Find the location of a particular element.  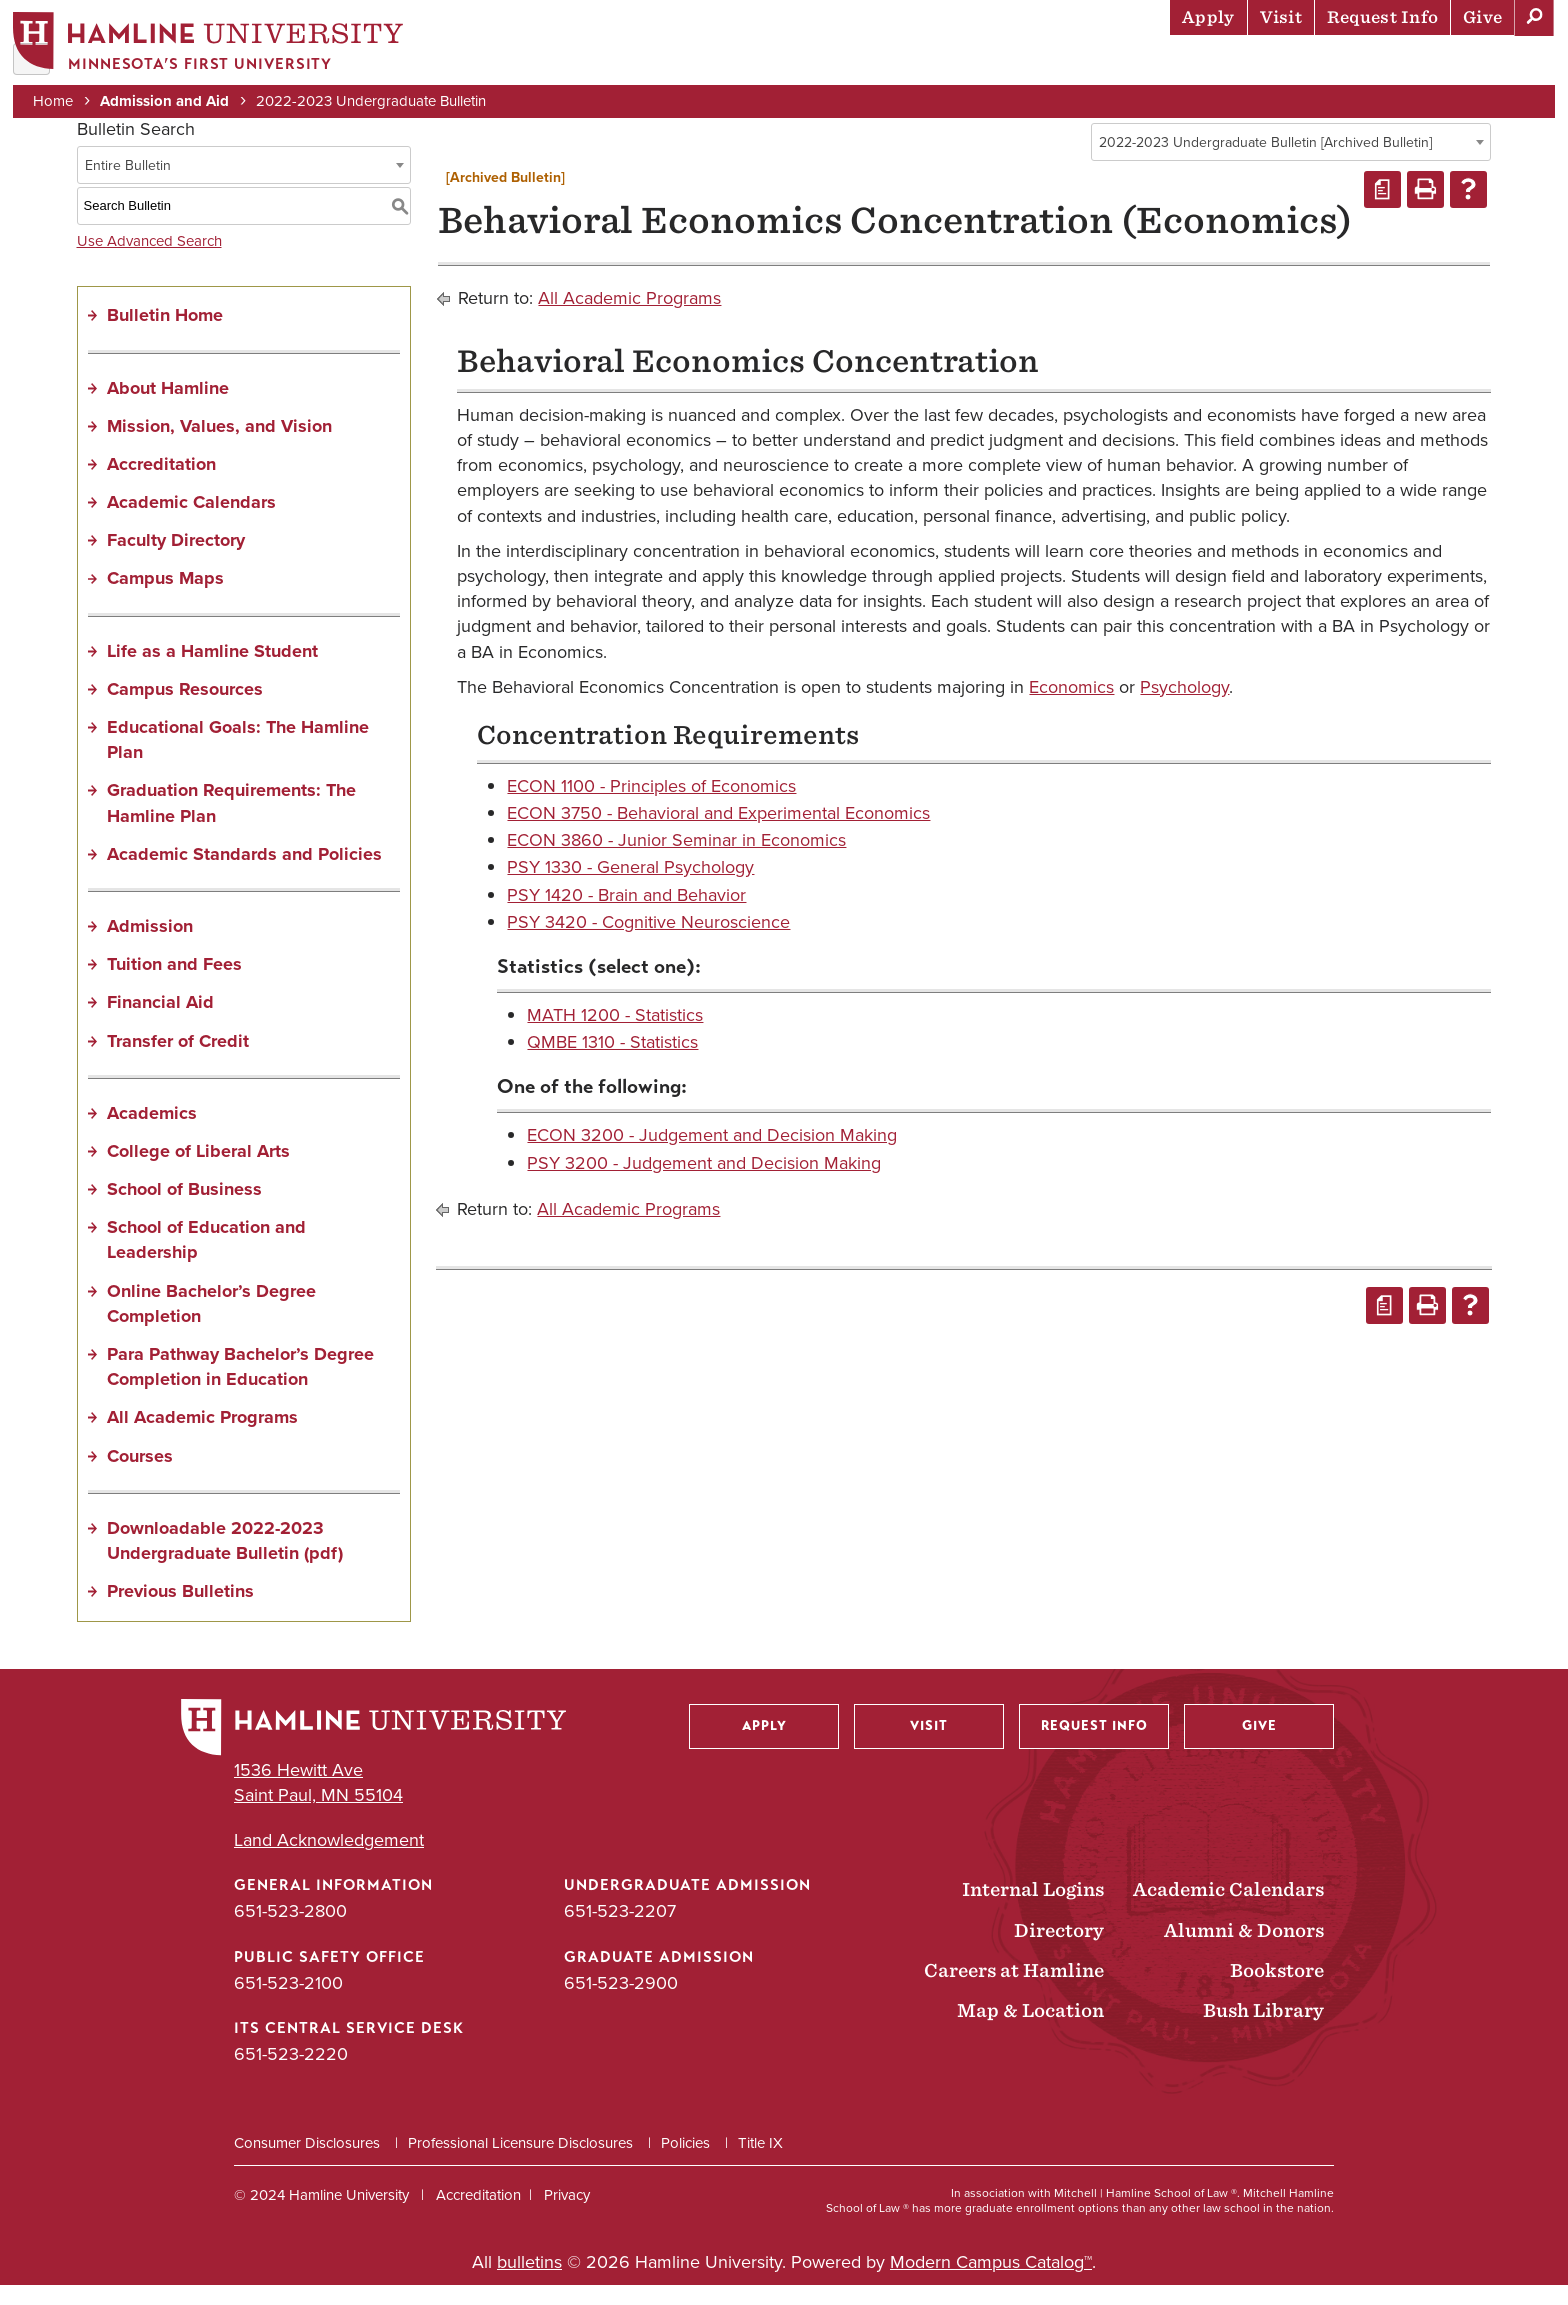

Mission, Values, and Vision is located at coordinates (219, 445).